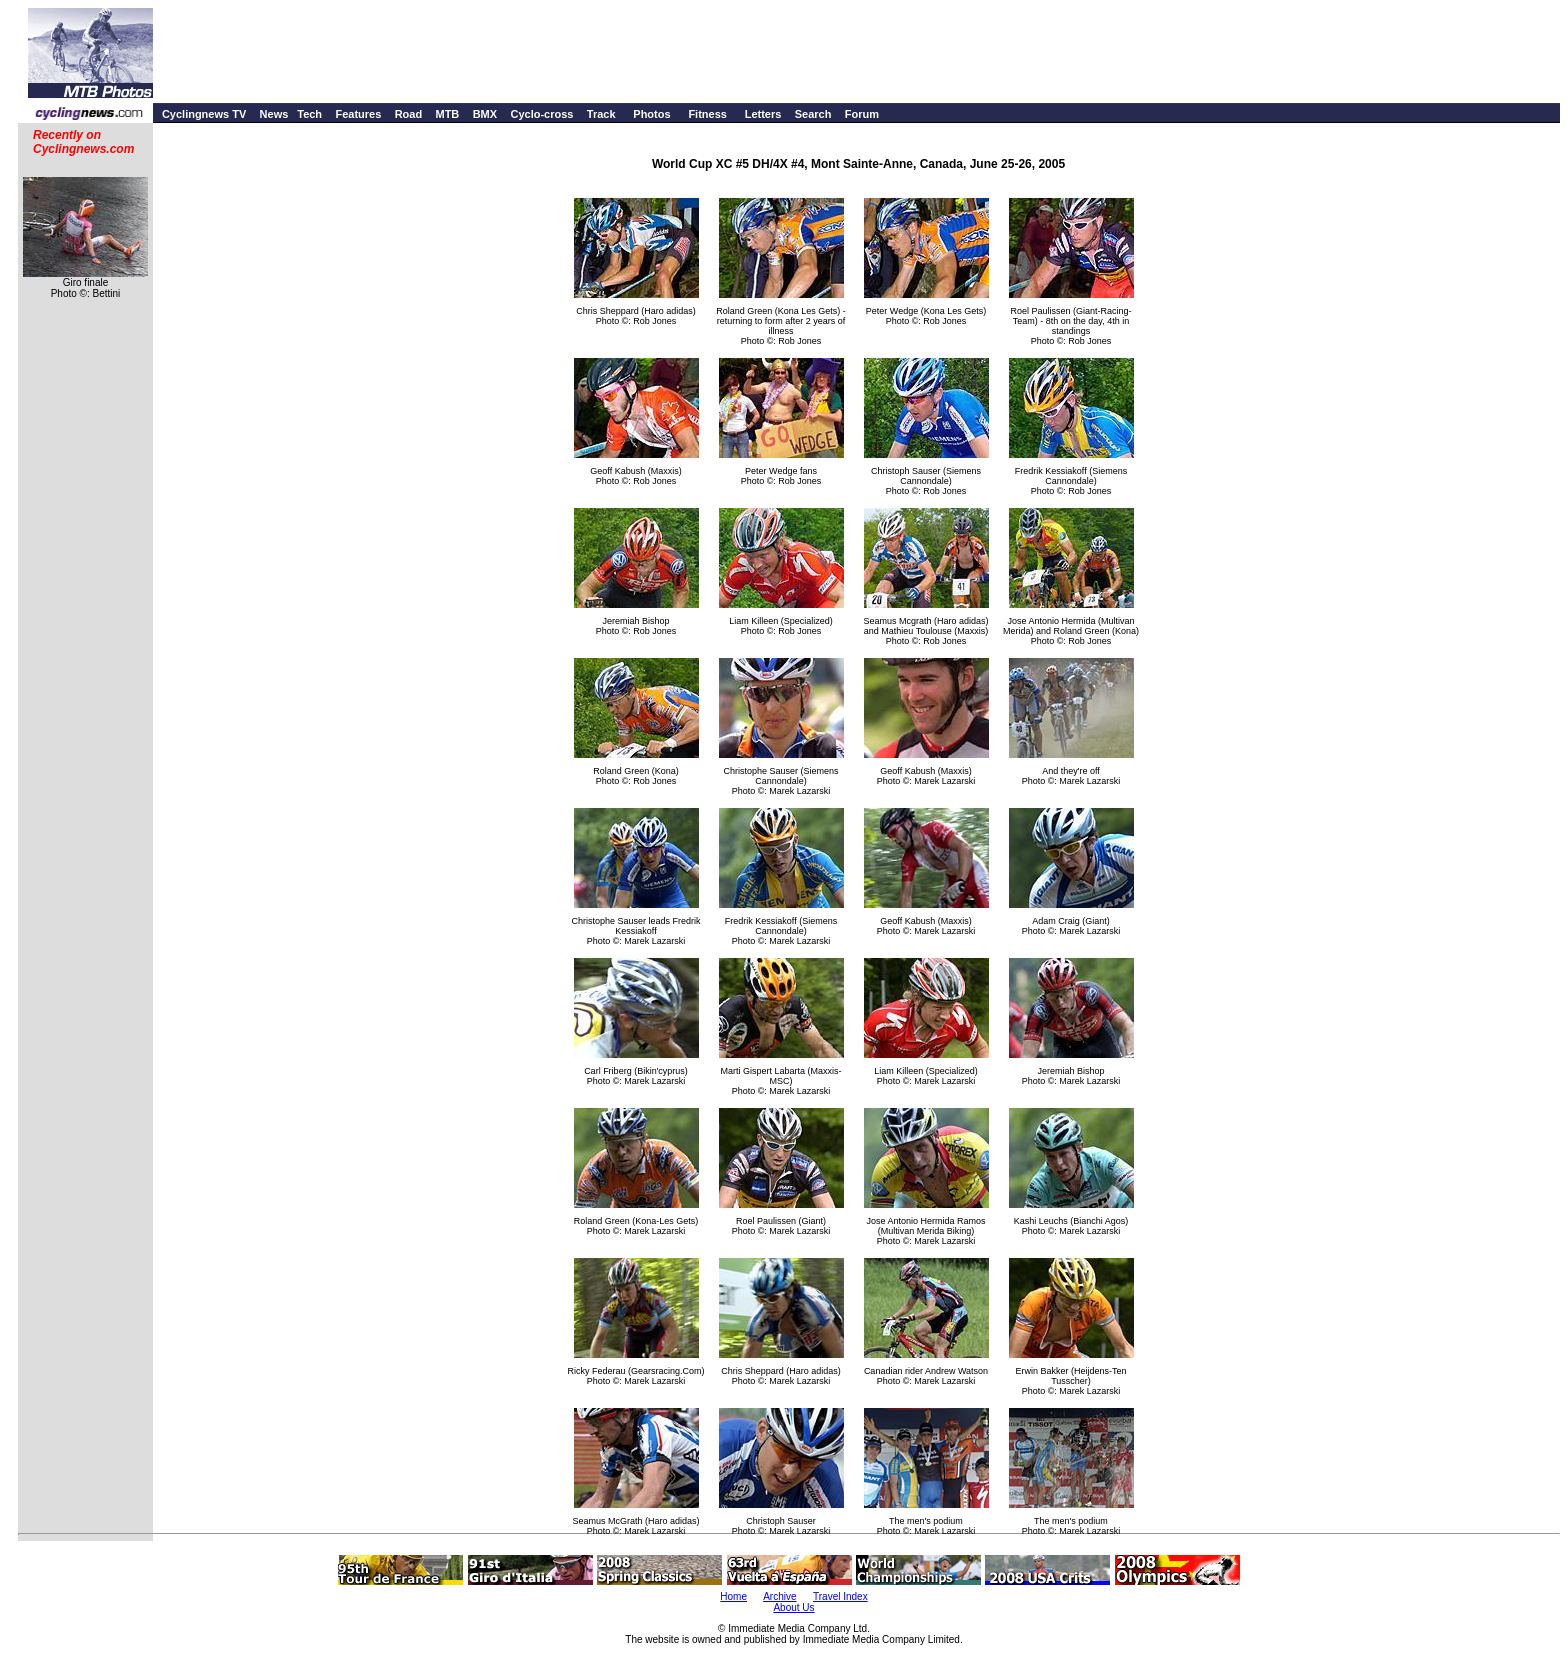 This screenshot has width=1568, height=1655. I want to click on Track, so click(601, 114).